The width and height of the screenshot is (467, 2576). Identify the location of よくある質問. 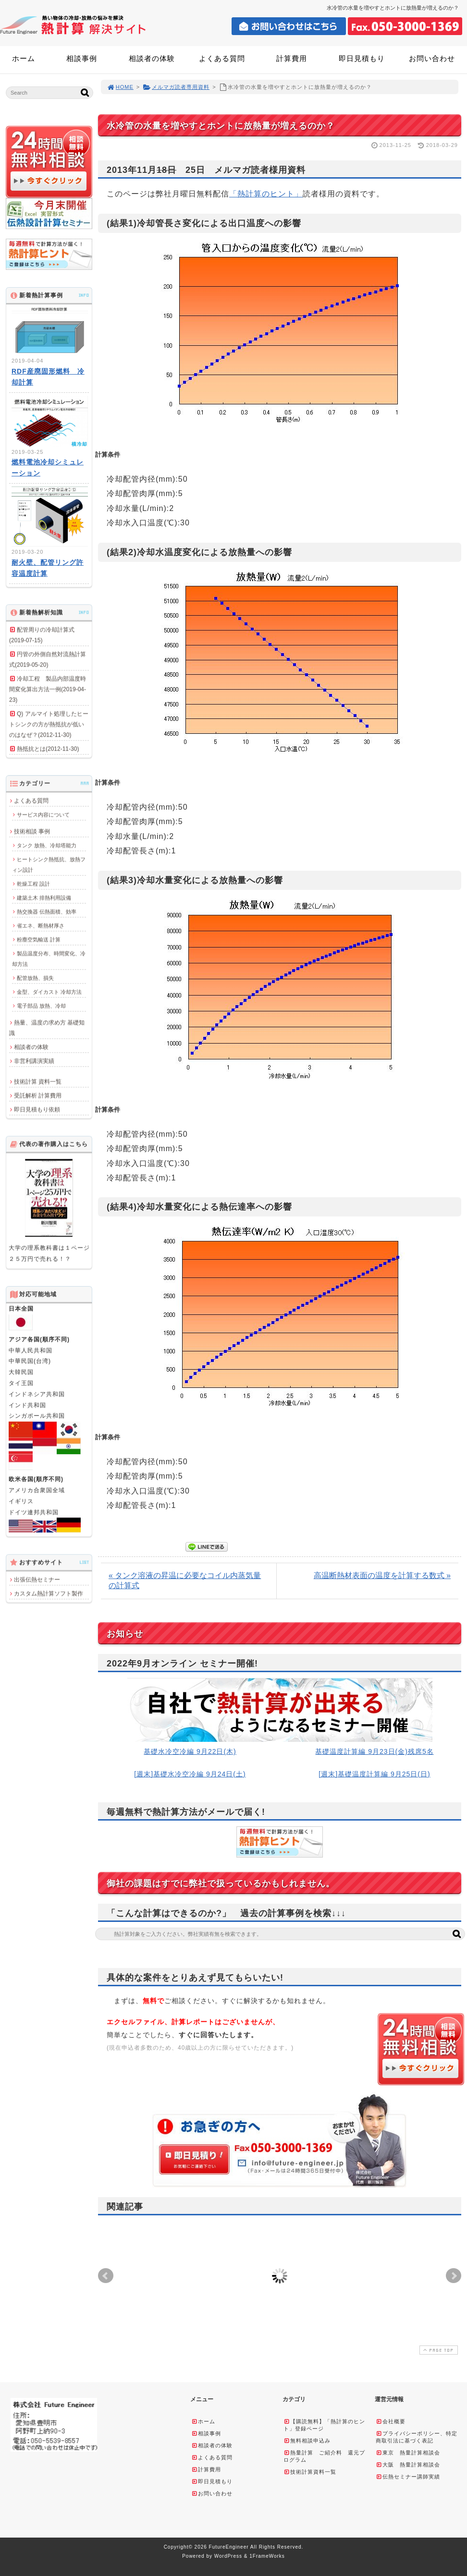
(222, 58).